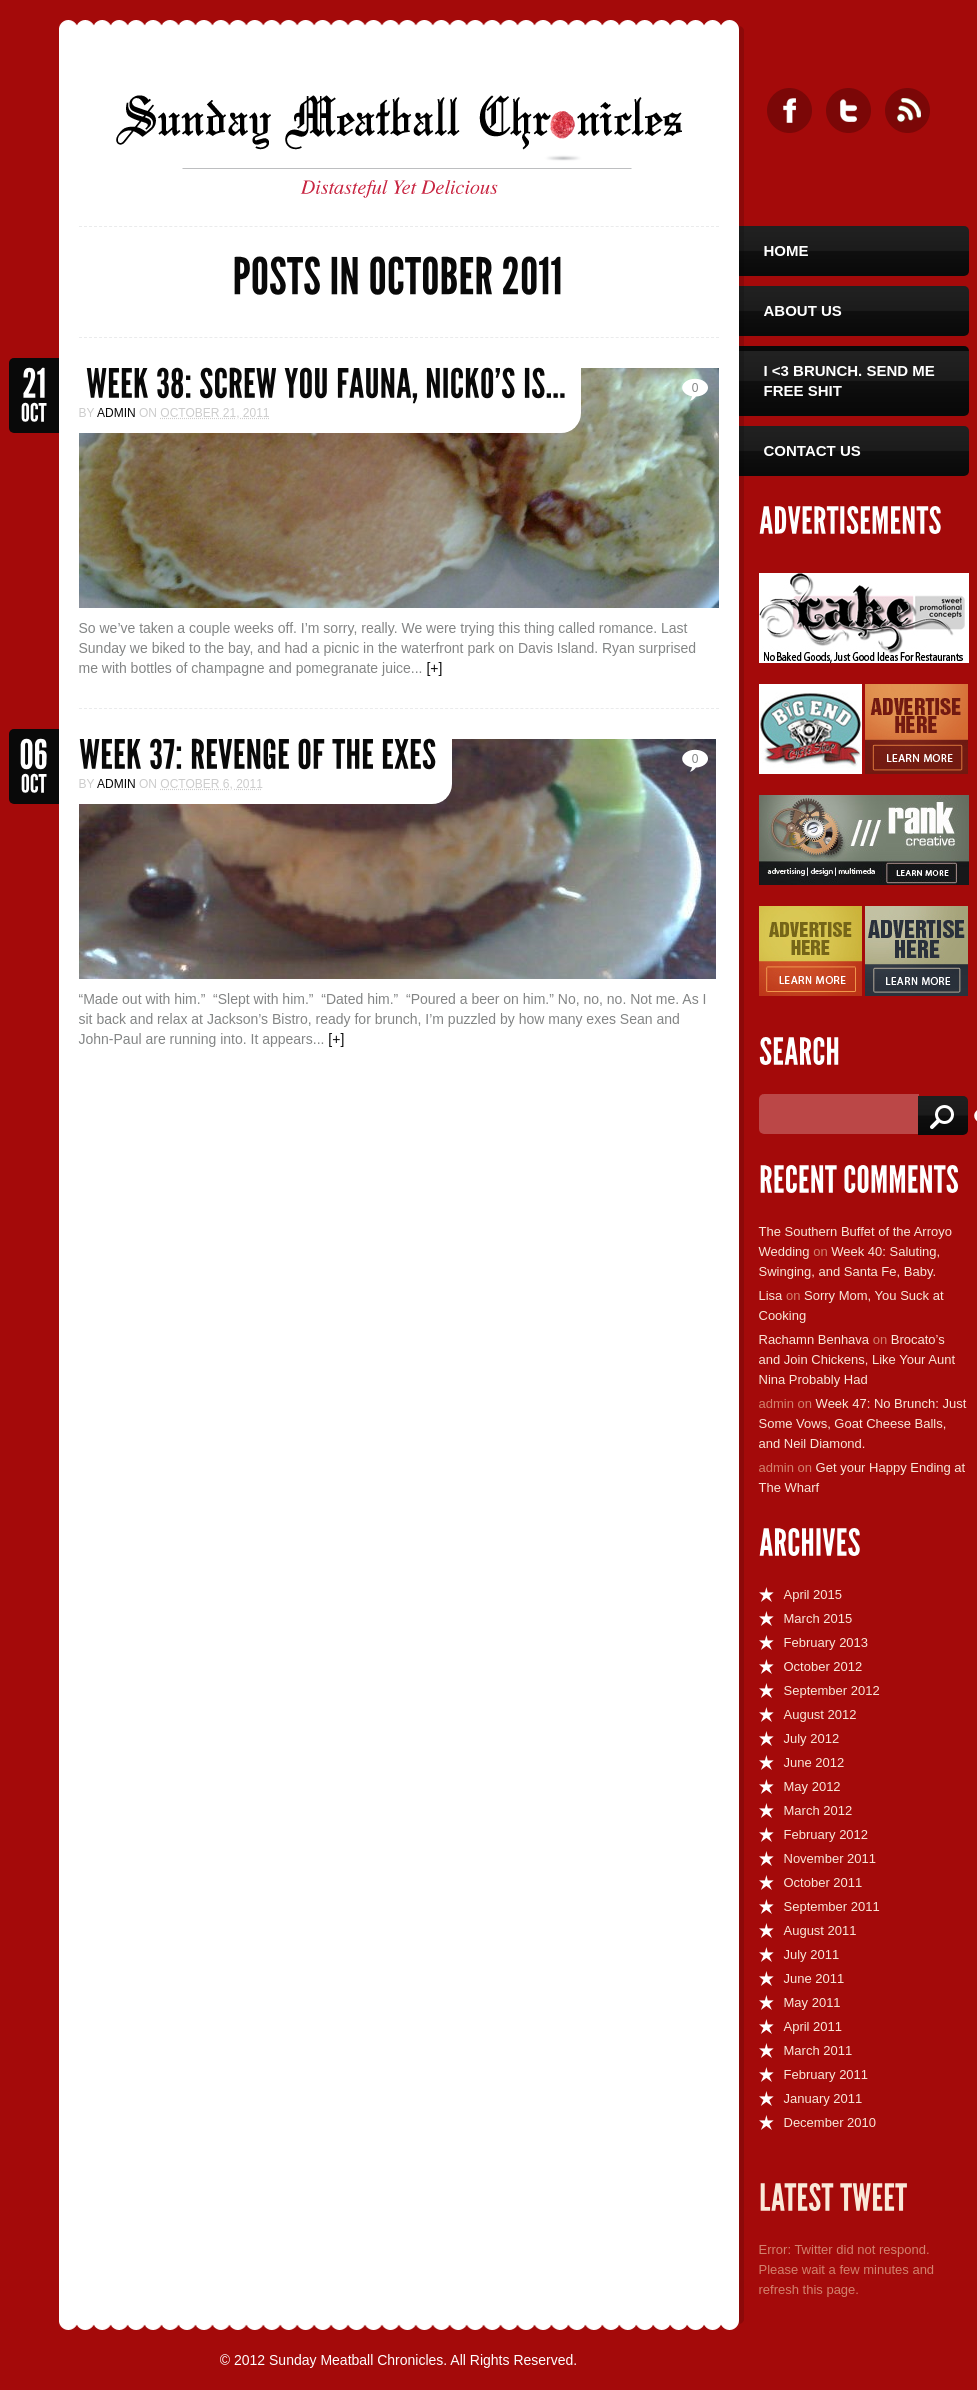 The width and height of the screenshot is (977, 2390). I want to click on May 2011, so click(812, 2002).